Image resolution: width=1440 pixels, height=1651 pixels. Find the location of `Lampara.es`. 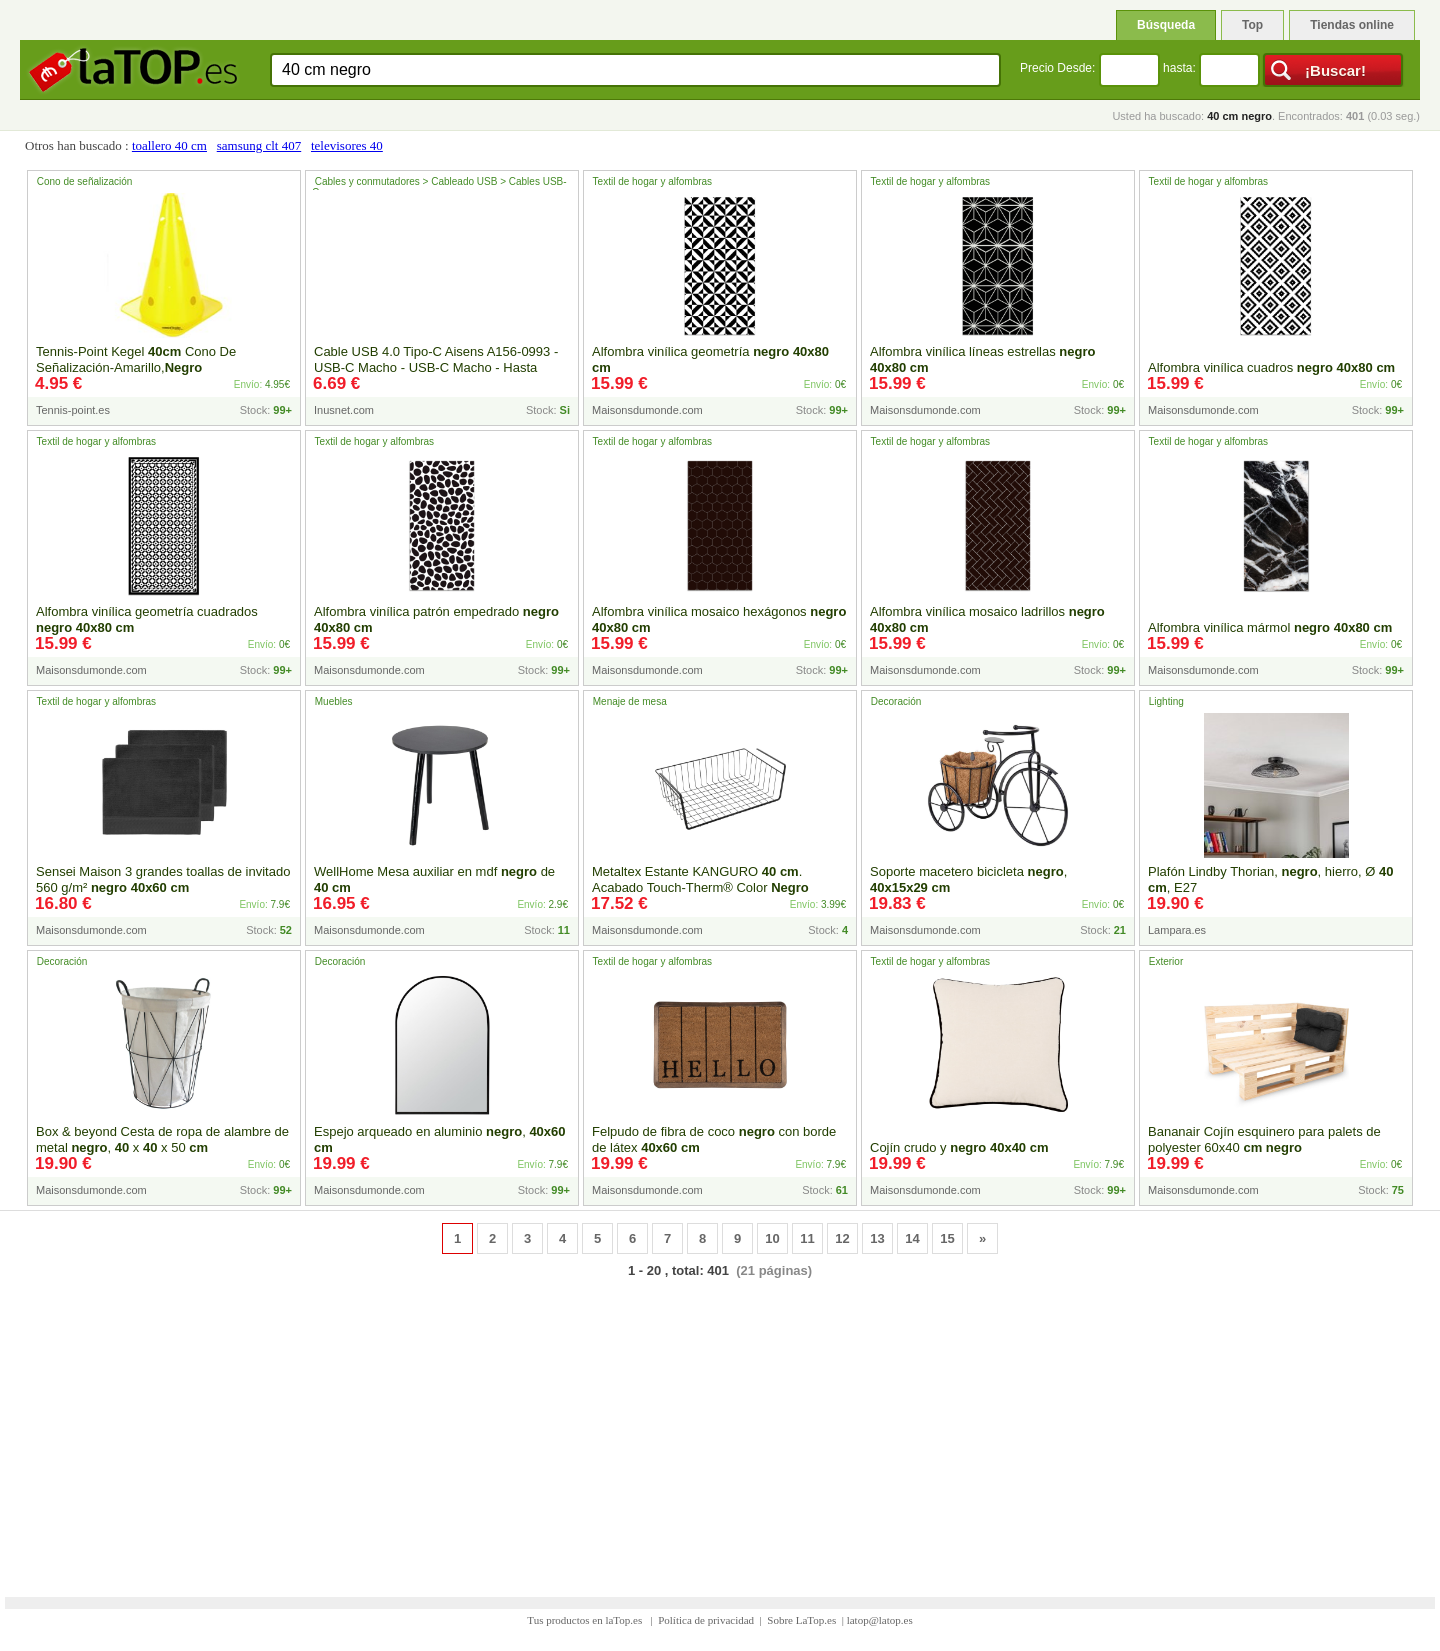

Lampara.es is located at coordinates (1177, 930).